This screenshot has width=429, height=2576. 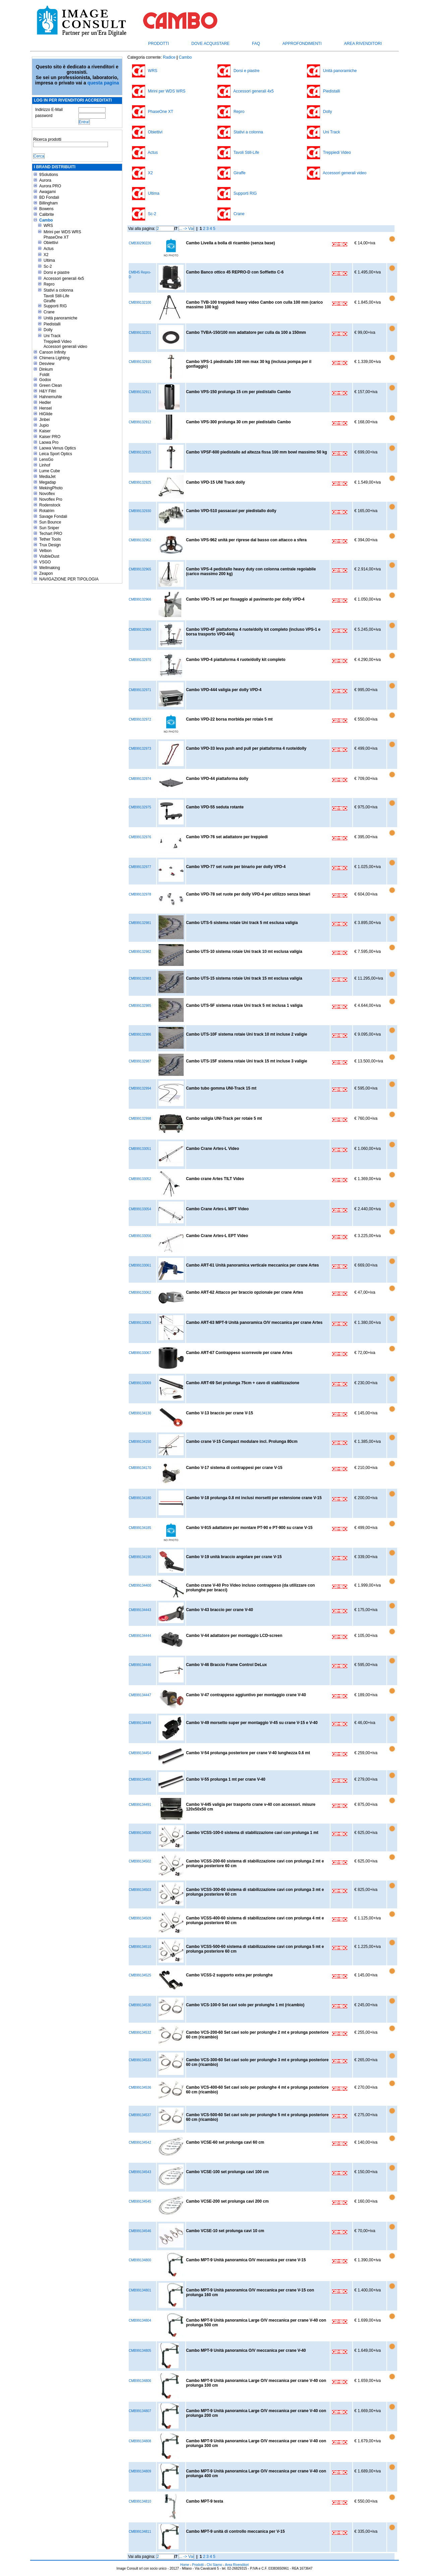 What do you see at coordinates (62, 232) in the screenshot?
I see `Mirini per WDS WRS` at bounding box center [62, 232].